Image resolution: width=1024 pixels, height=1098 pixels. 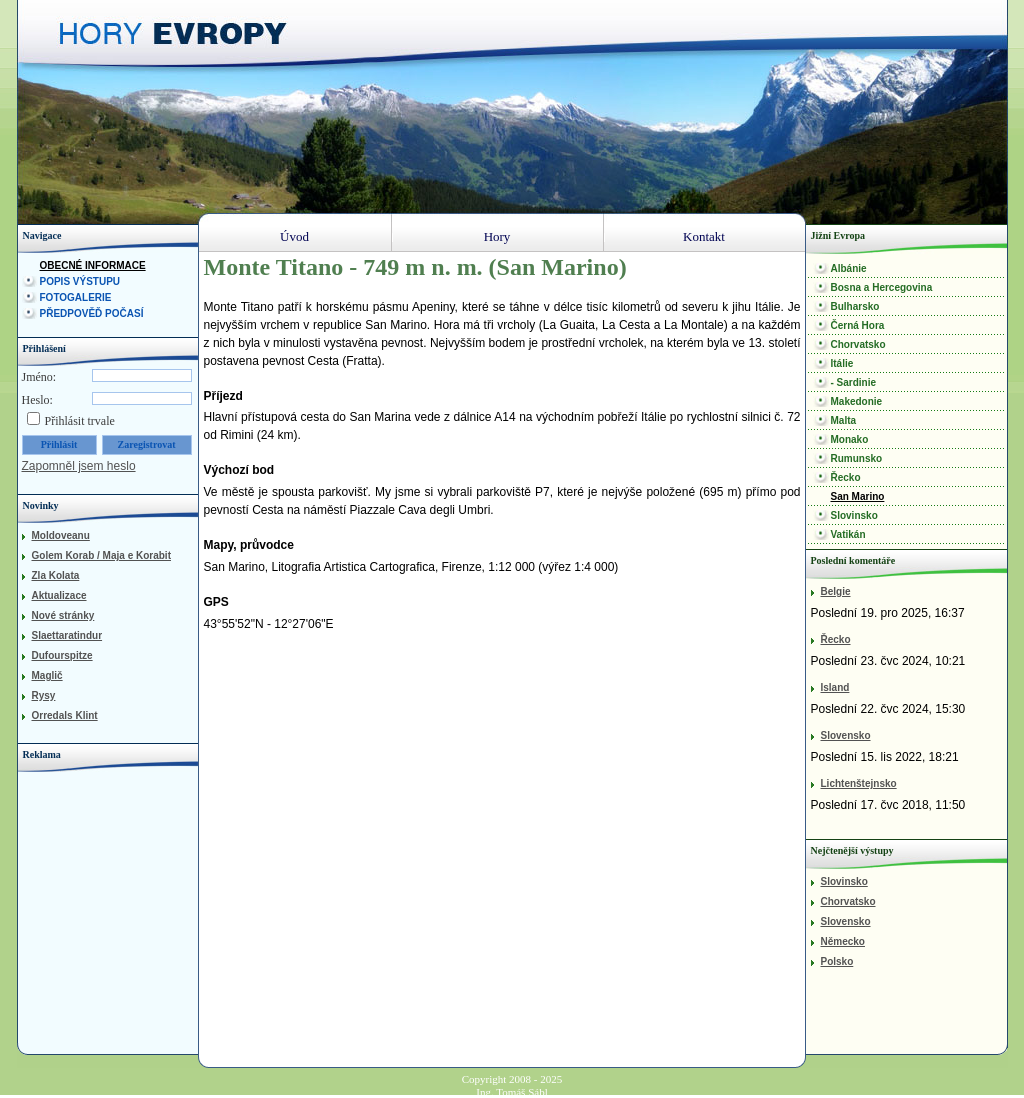 What do you see at coordinates (846, 735) in the screenshot?
I see `Slovensko` at bounding box center [846, 735].